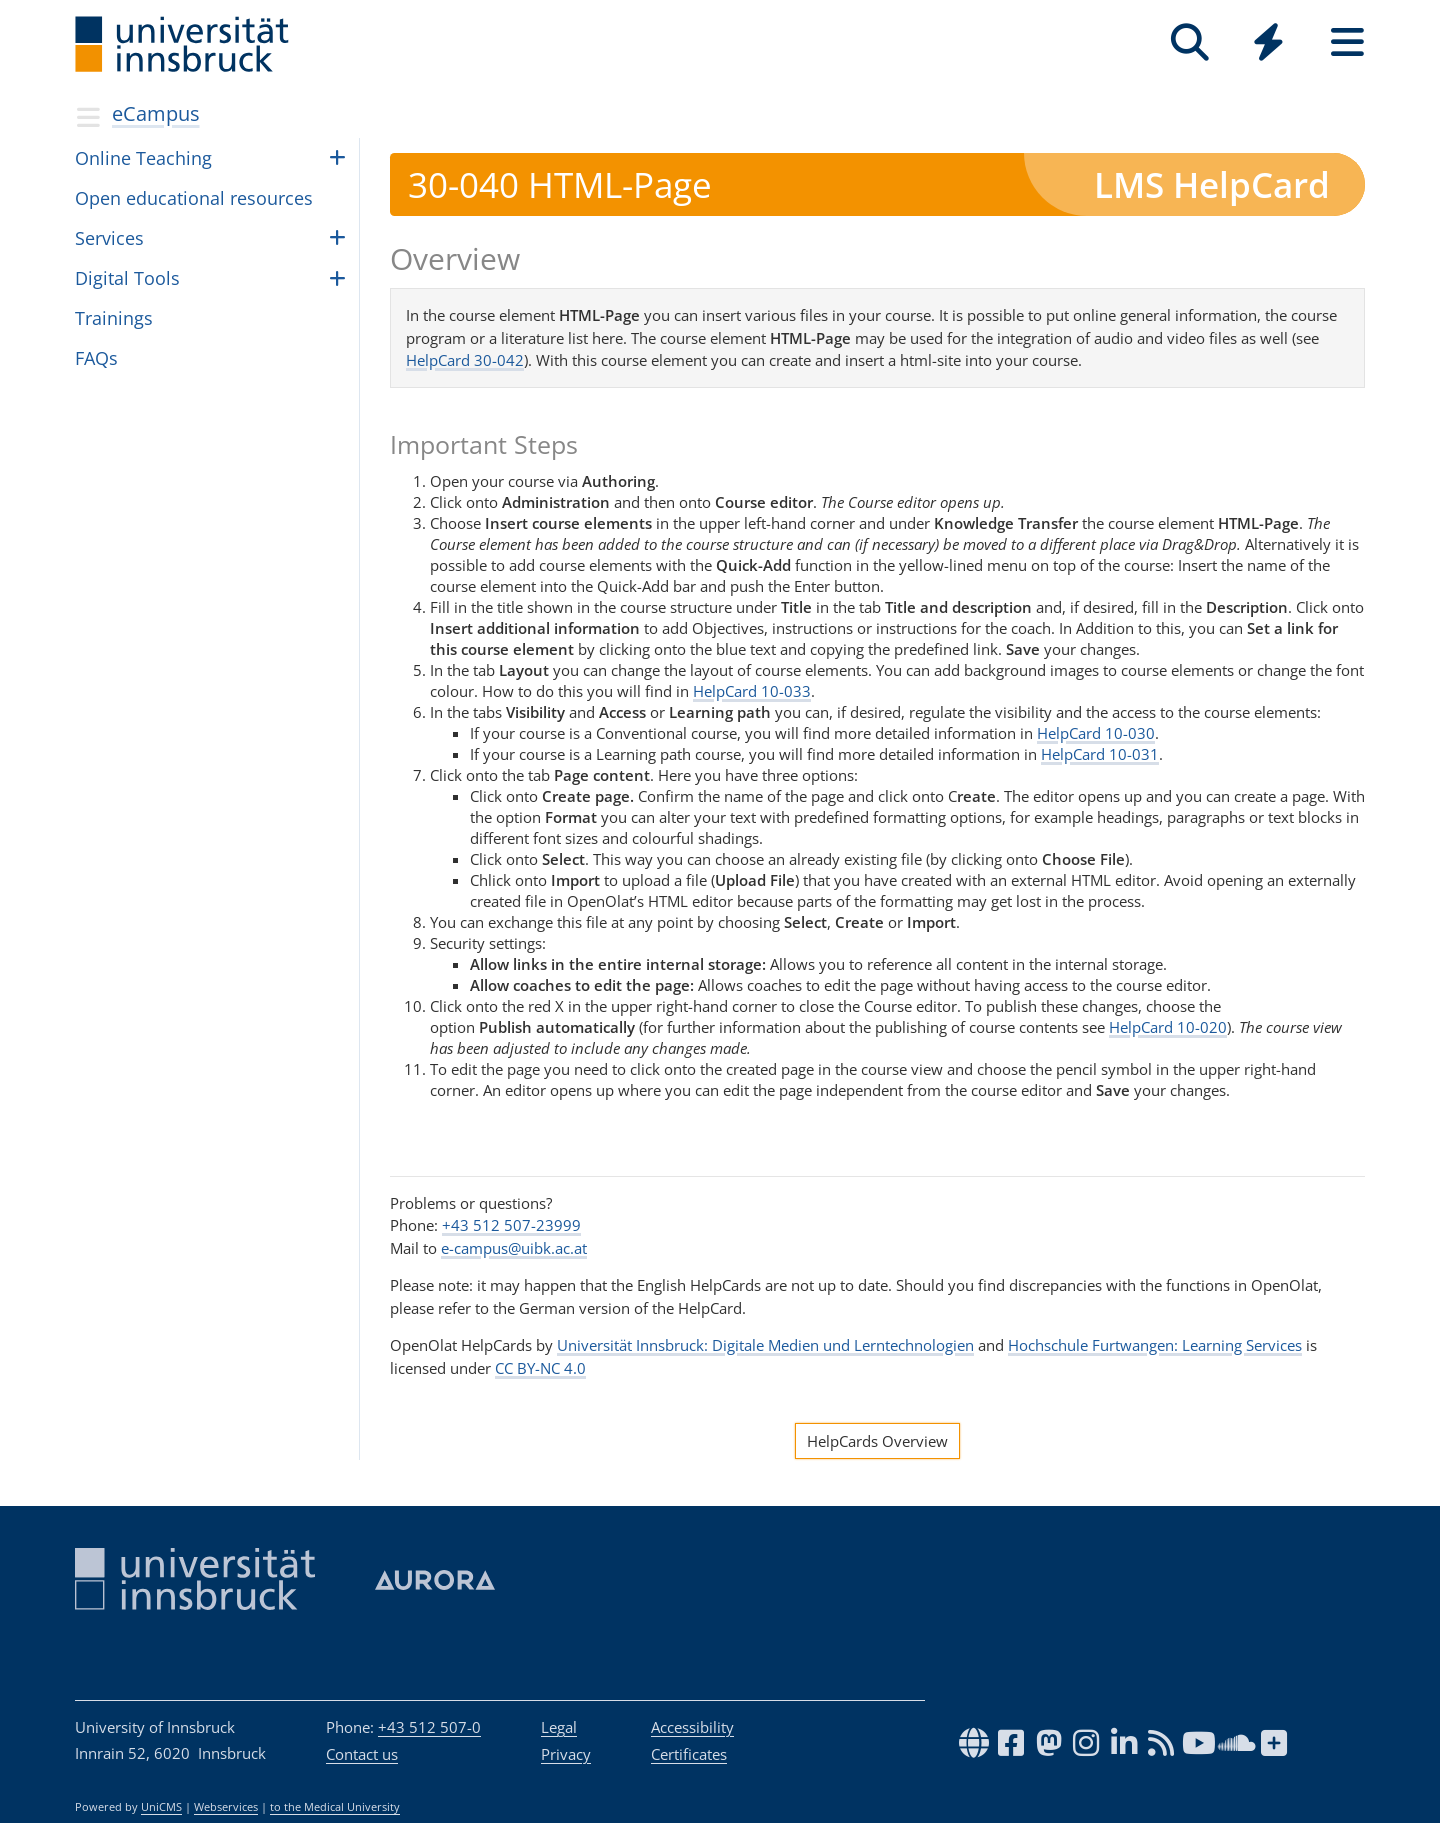  Describe the element at coordinates (1155, 1345) in the screenshot. I see `Hochschule Furtwangen: Learning Services` at that location.